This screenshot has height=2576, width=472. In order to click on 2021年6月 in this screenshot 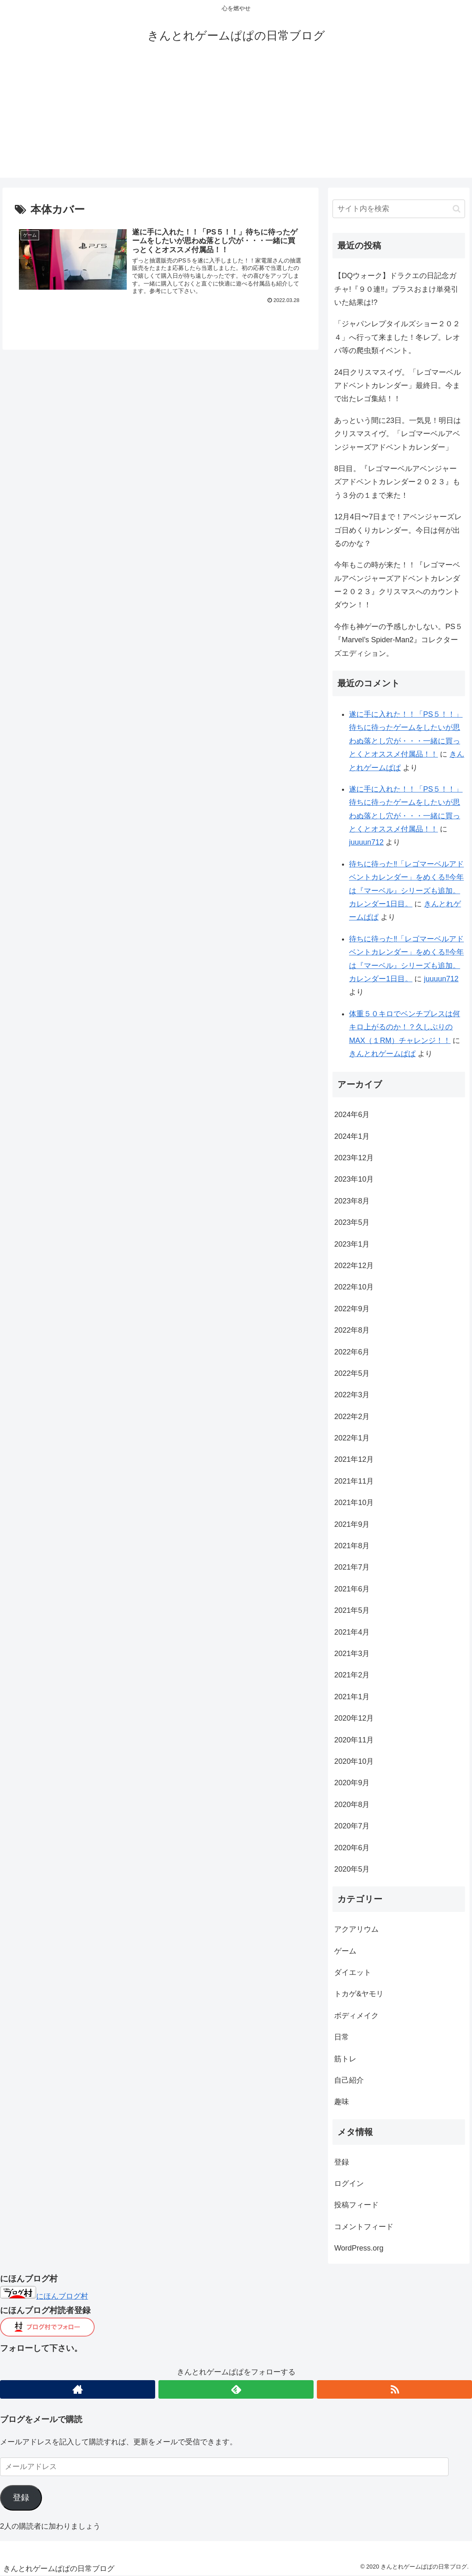, I will do `click(352, 1589)`.